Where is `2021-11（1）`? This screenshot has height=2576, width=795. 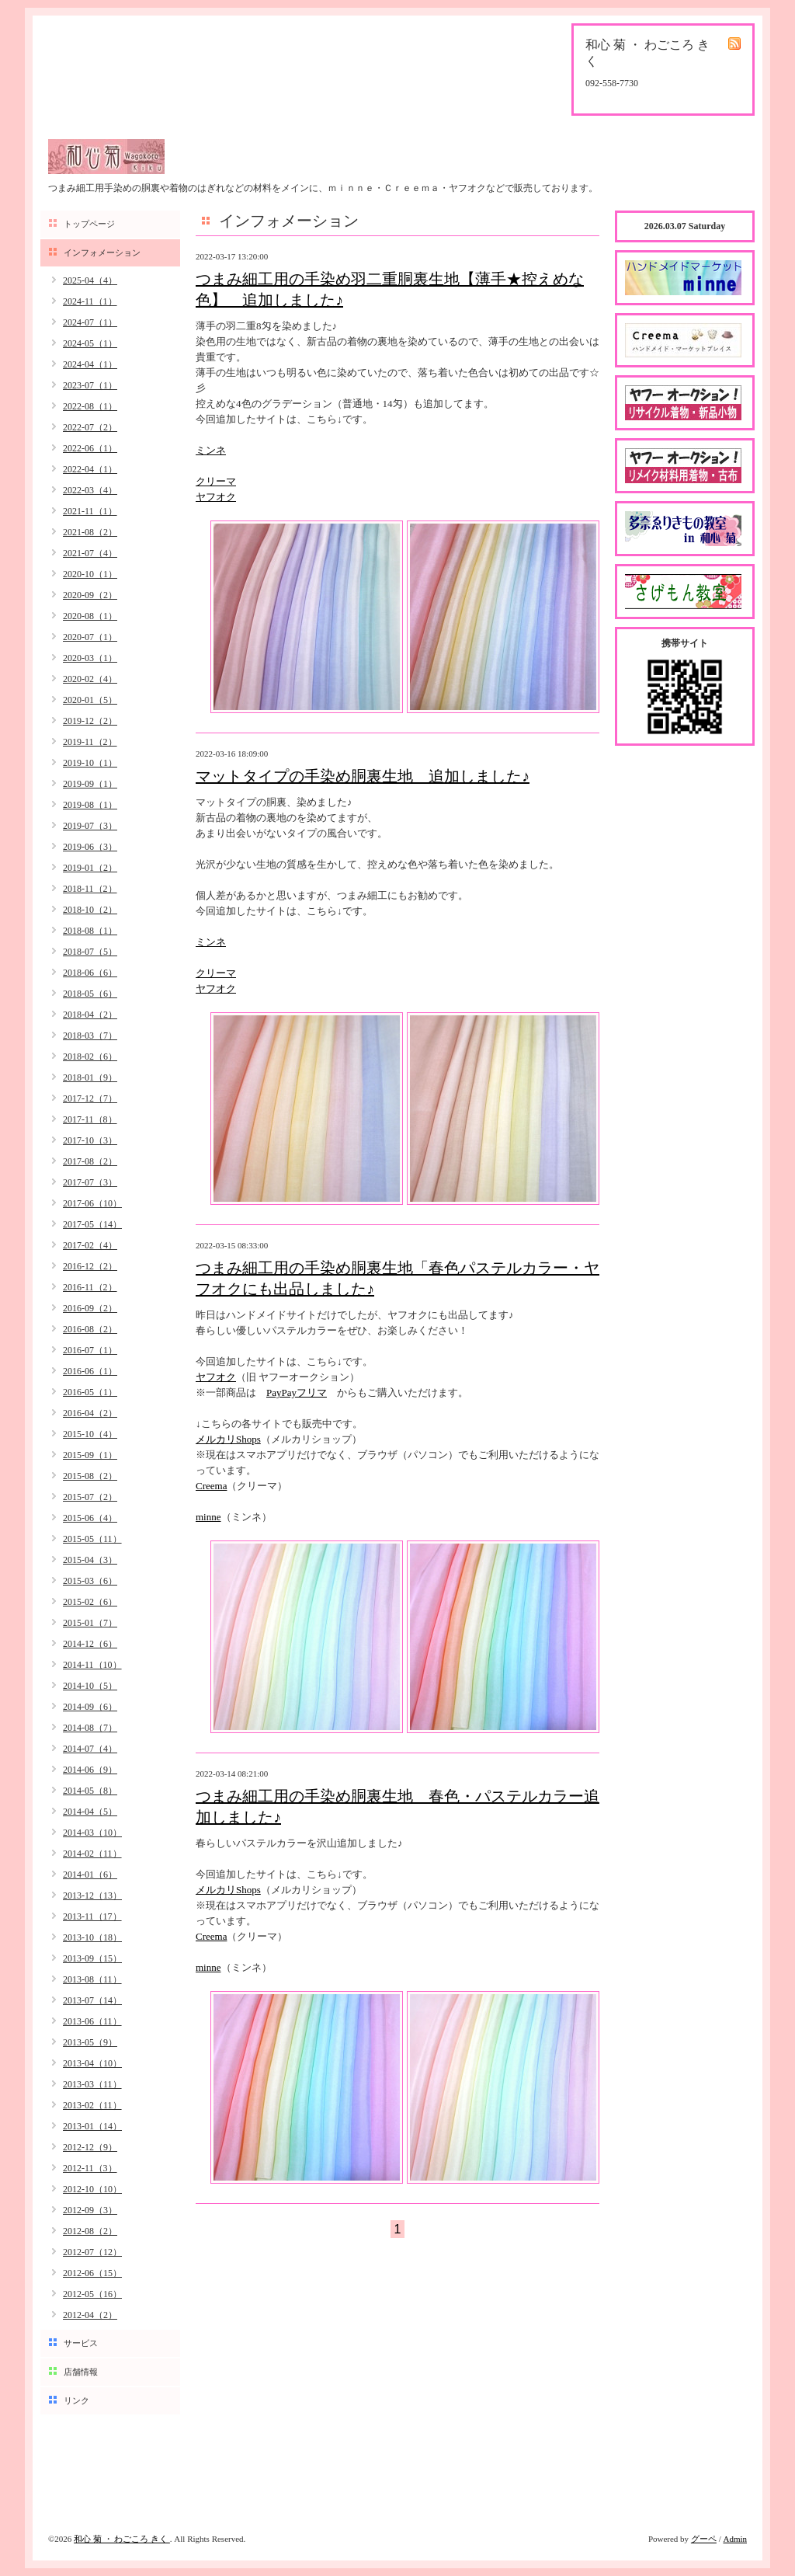
2021-11（1） is located at coordinates (90, 511).